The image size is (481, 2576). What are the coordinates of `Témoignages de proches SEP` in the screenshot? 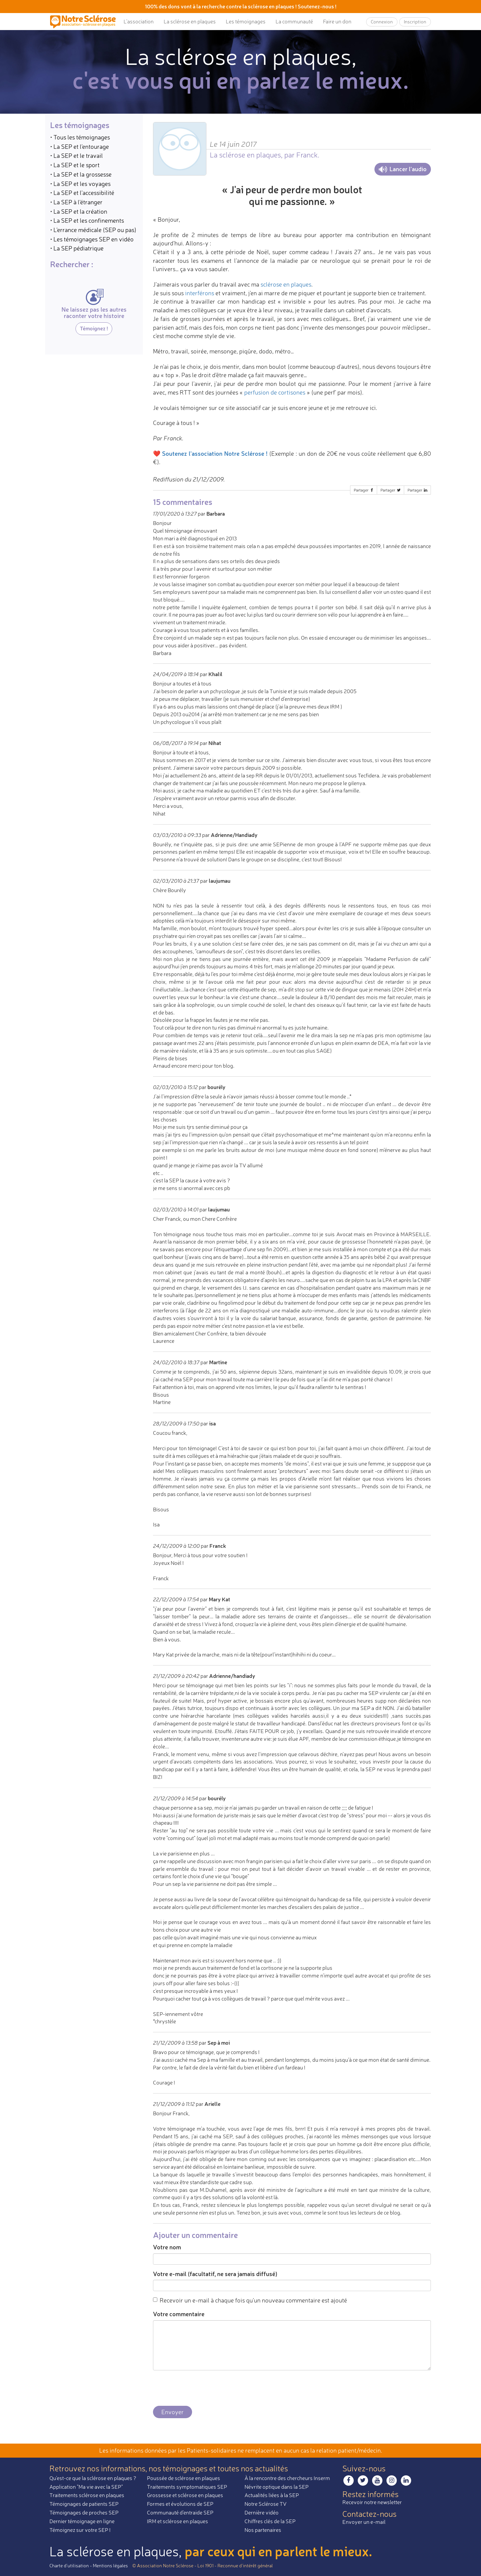 It's located at (84, 2512).